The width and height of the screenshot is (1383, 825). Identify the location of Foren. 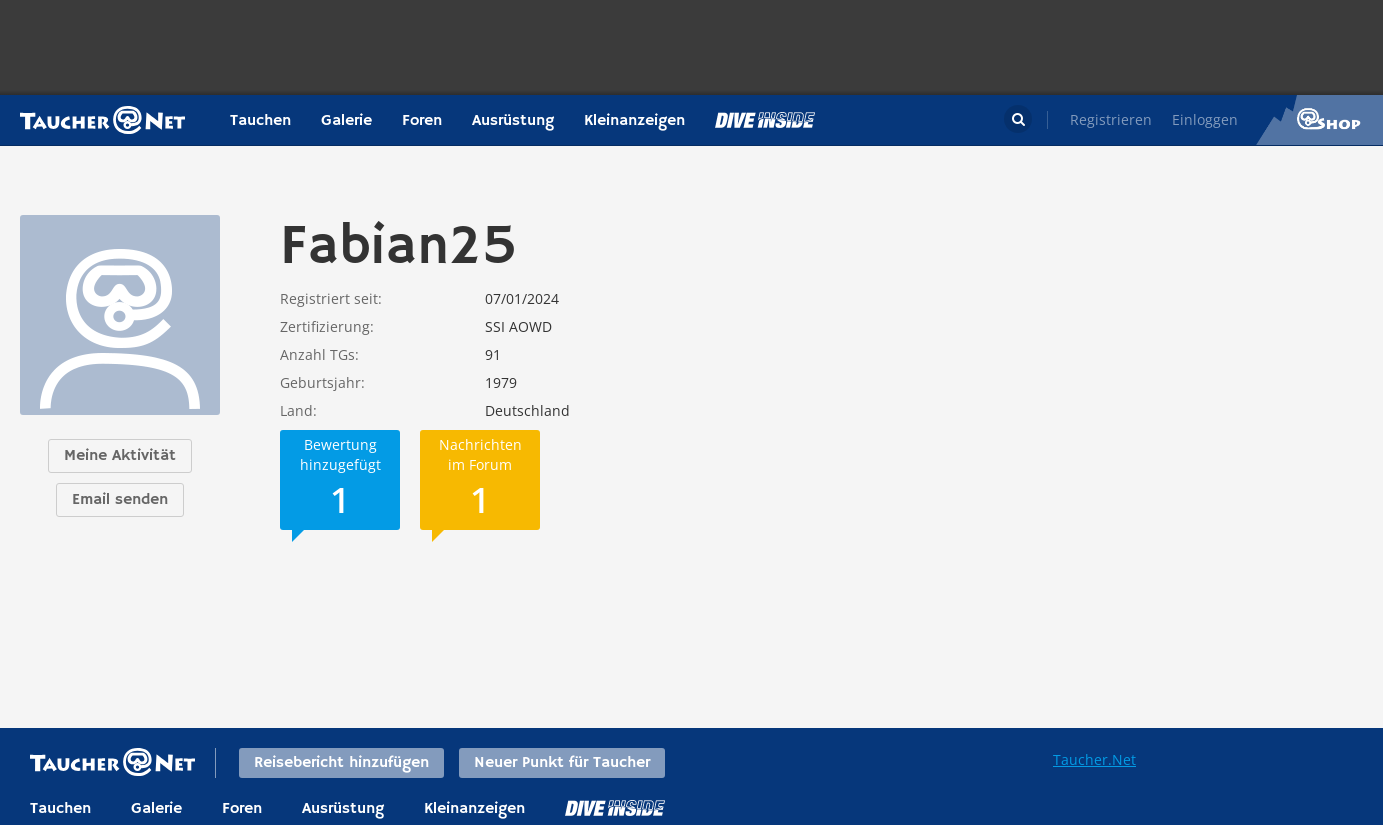
(422, 121).